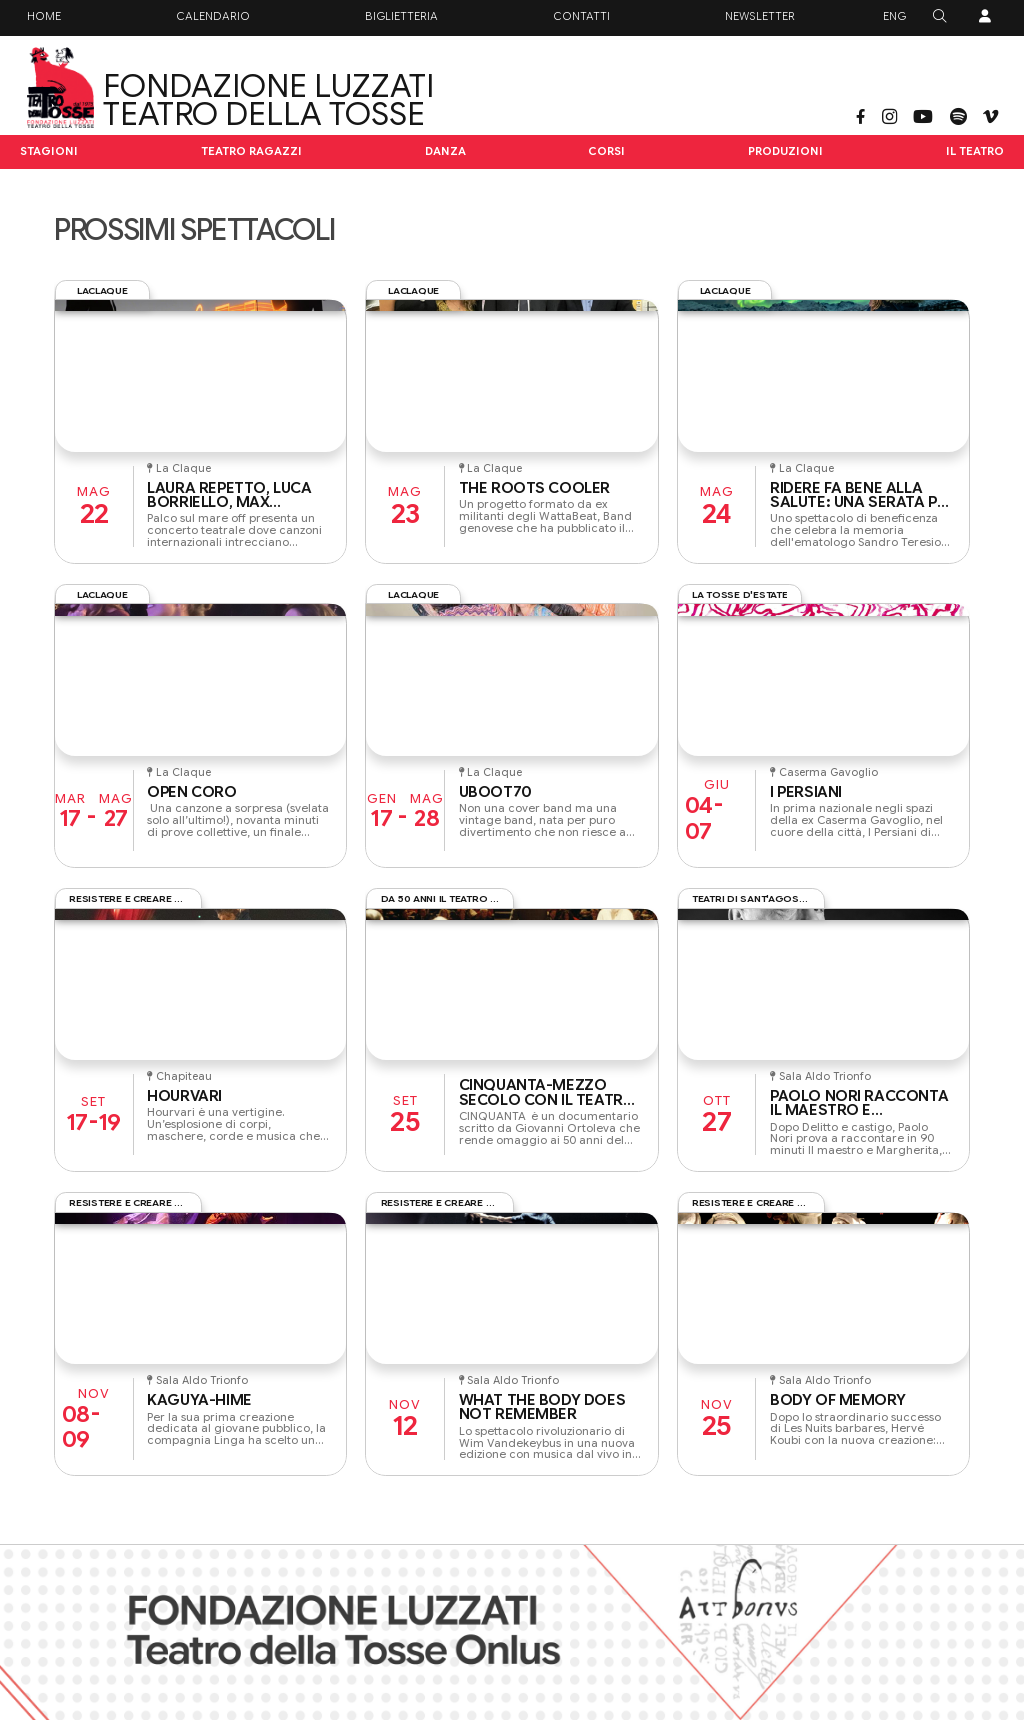 Image resolution: width=1024 pixels, height=1724 pixels. Describe the element at coordinates (894, 16) in the screenshot. I see `ENG [button]` at that location.